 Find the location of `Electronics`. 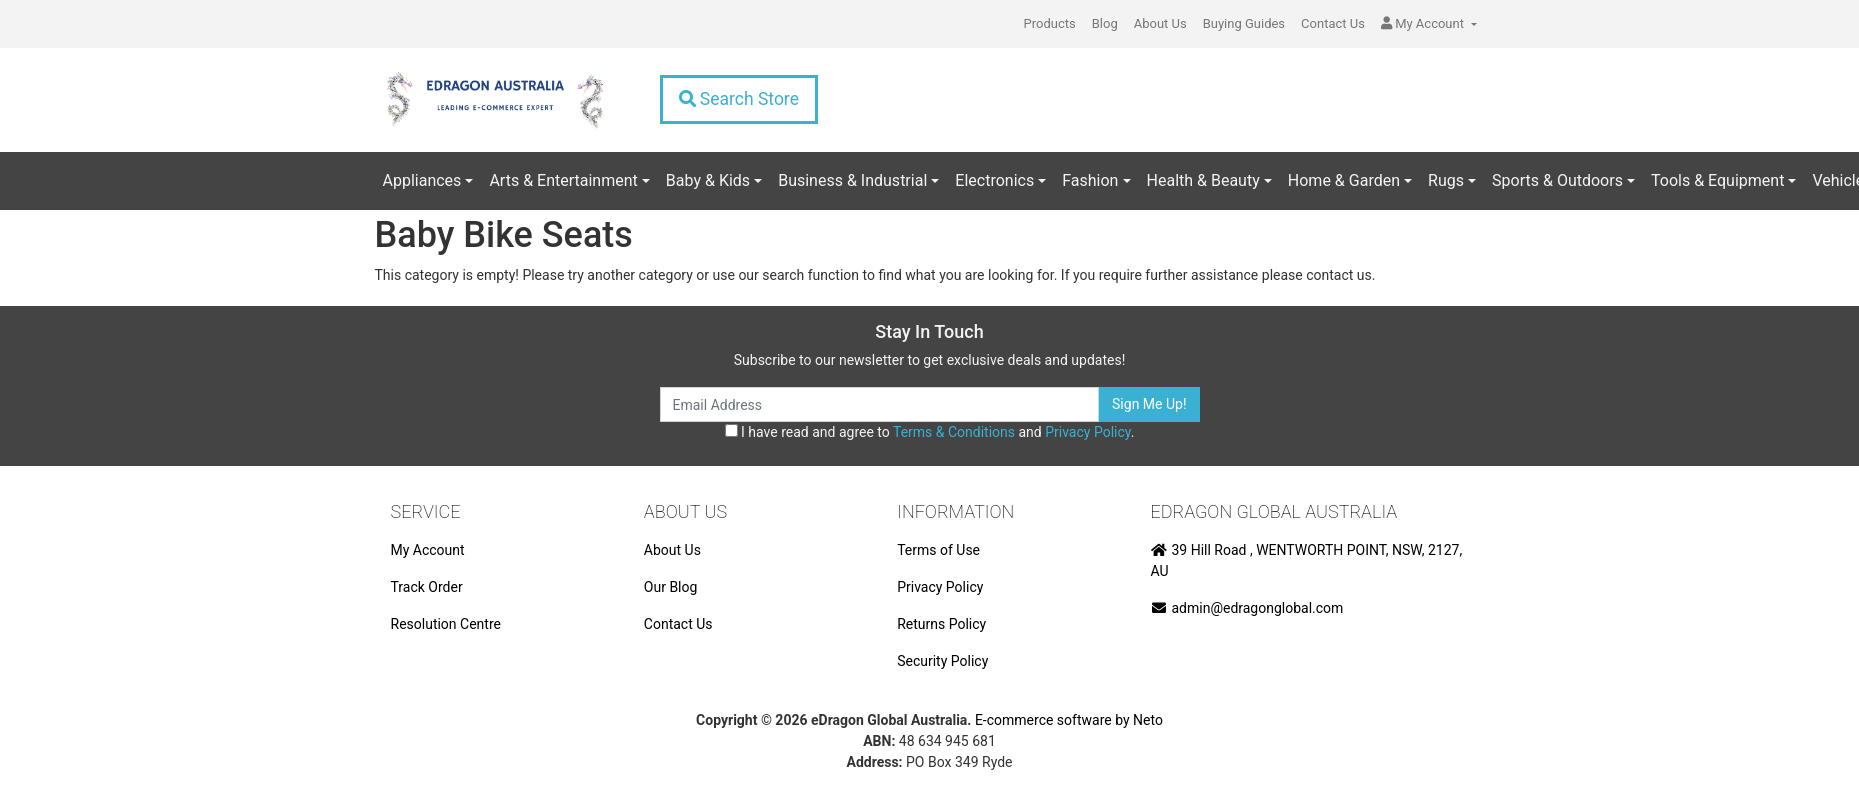

Electronics is located at coordinates (994, 180).